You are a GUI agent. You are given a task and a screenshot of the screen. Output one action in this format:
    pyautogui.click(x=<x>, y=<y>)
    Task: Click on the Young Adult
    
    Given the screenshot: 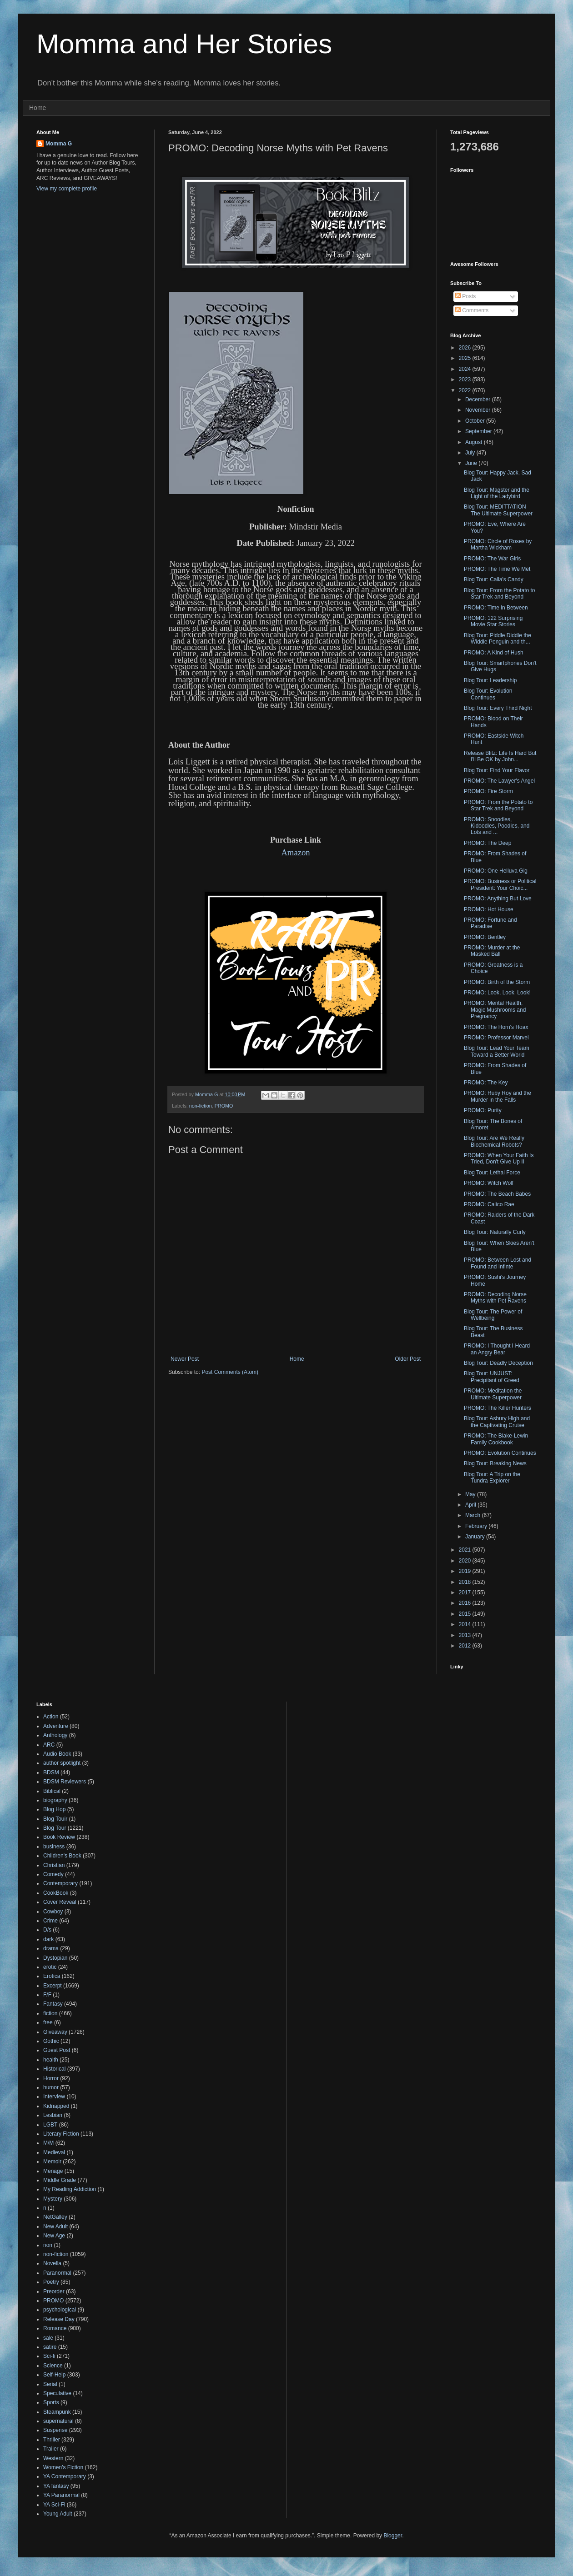 What is the action you would take?
    pyautogui.click(x=57, y=2514)
    